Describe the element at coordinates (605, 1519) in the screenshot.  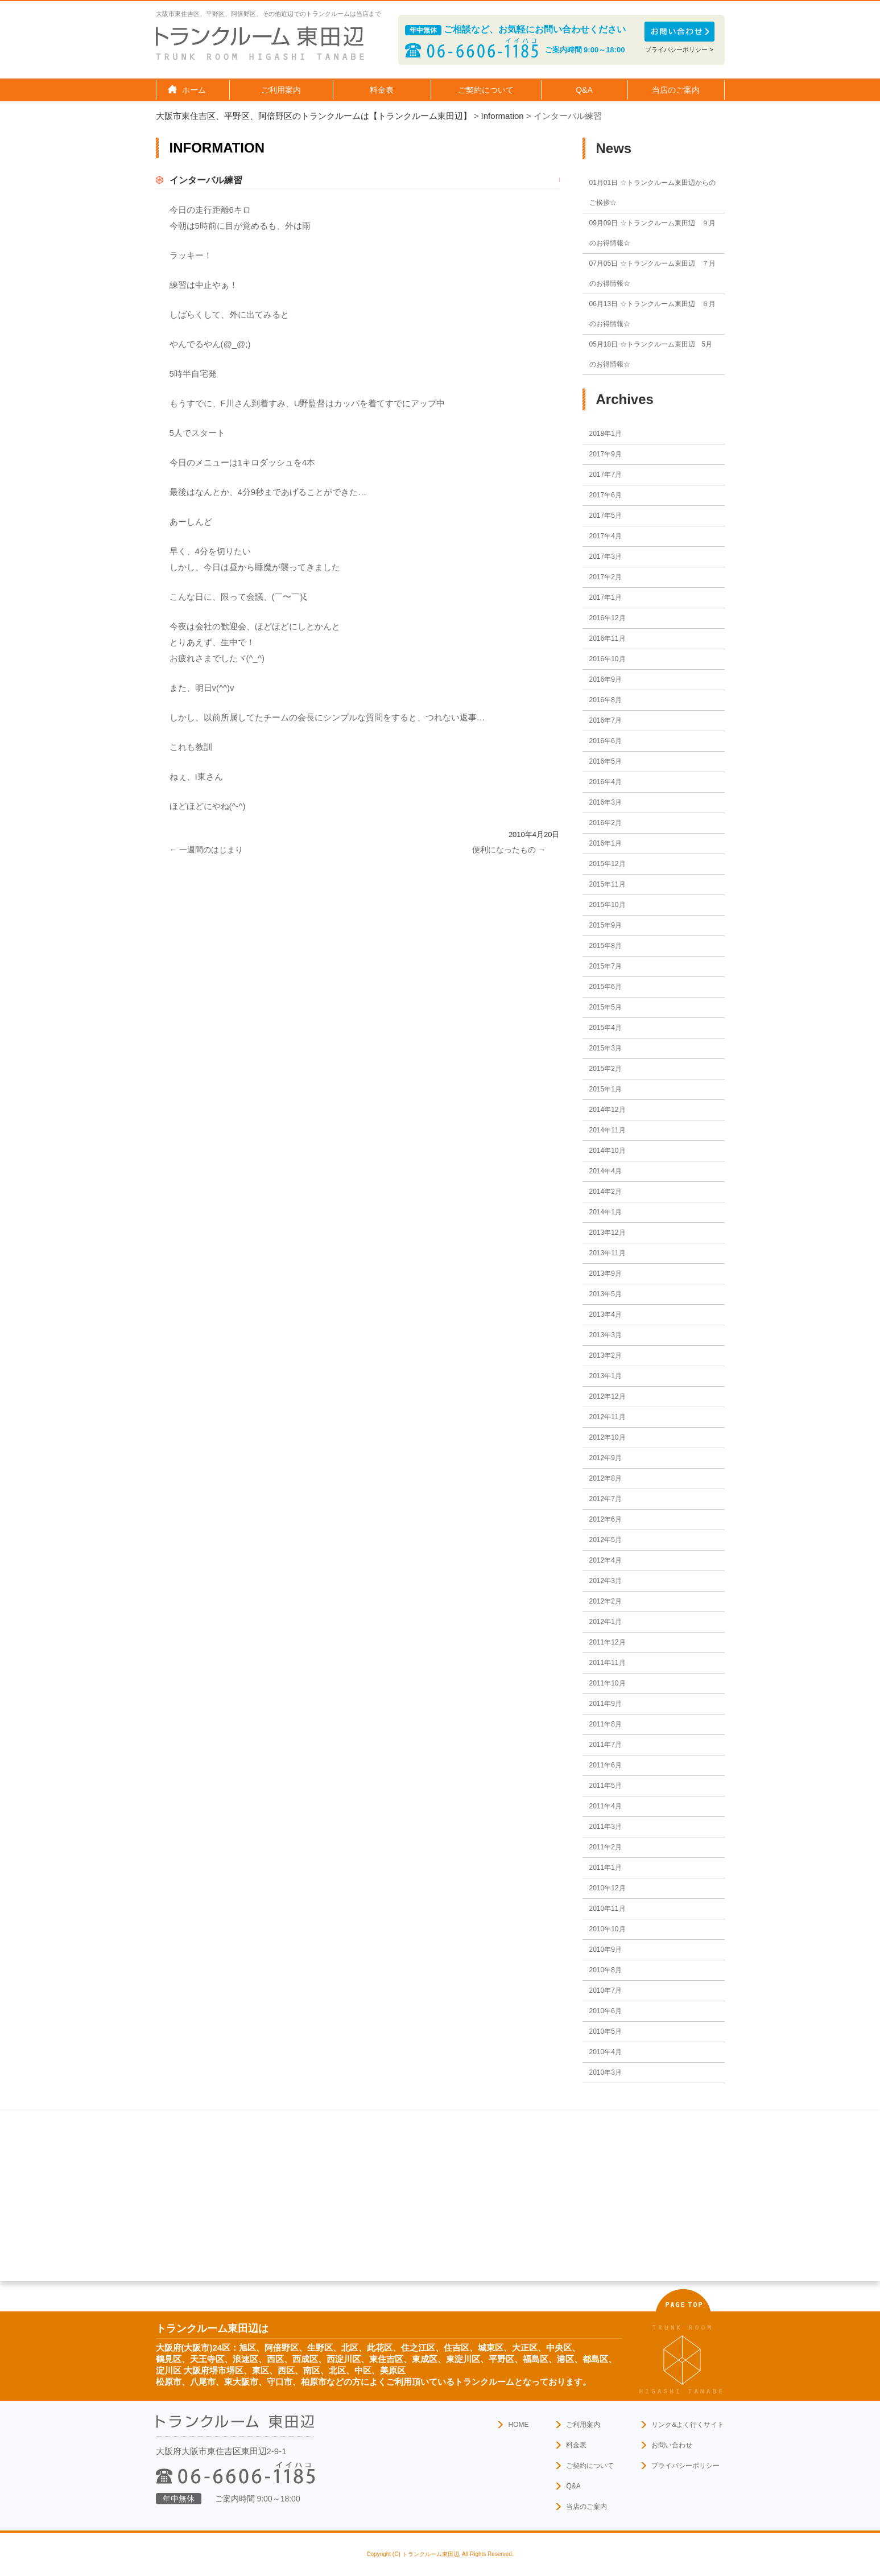
I see `2012年6月` at that location.